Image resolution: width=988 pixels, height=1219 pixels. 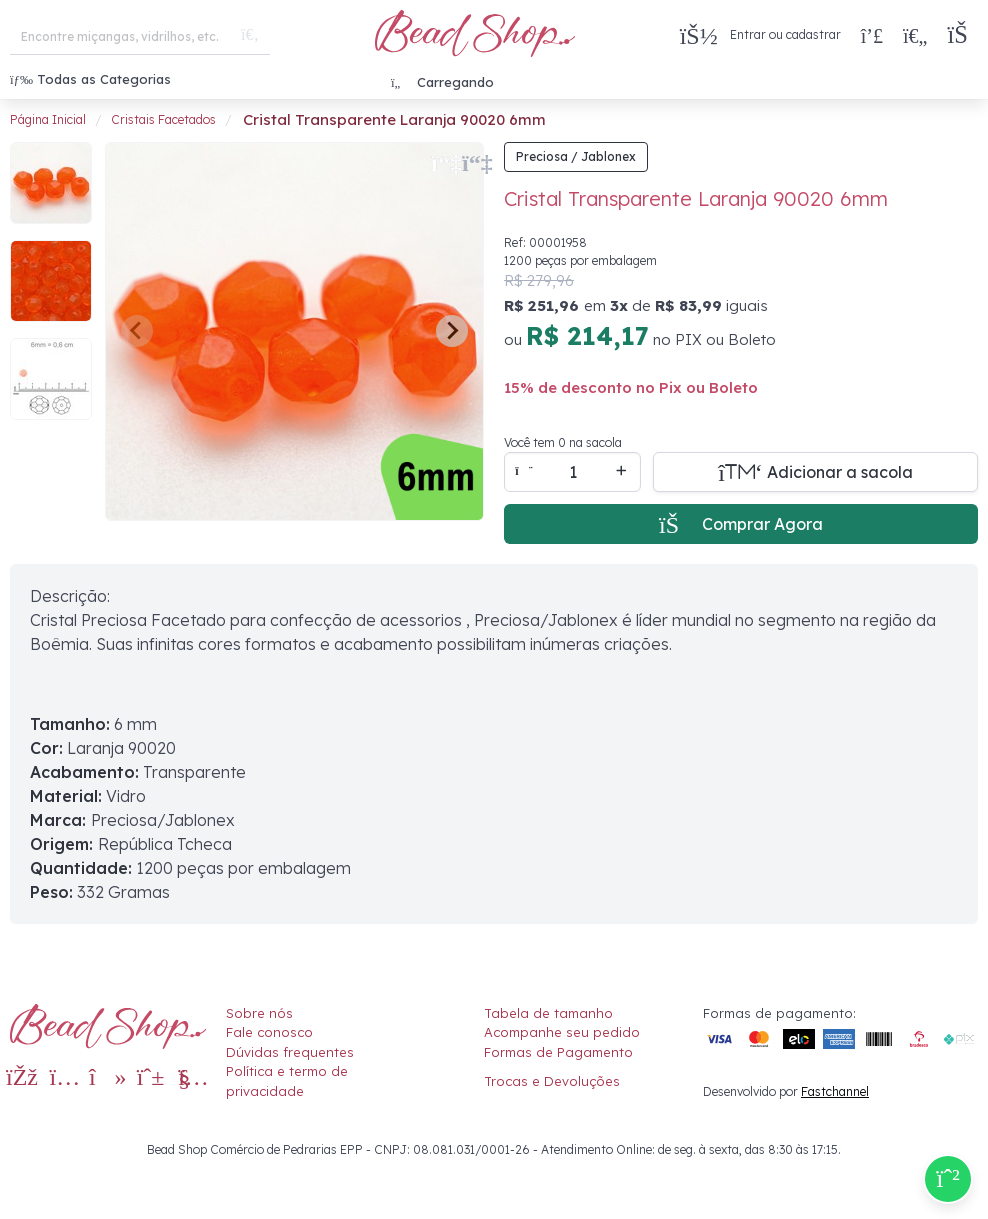 What do you see at coordinates (558, 1052) in the screenshot?
I see `Formas de Pagamento` at bounding box center [558, 1052].